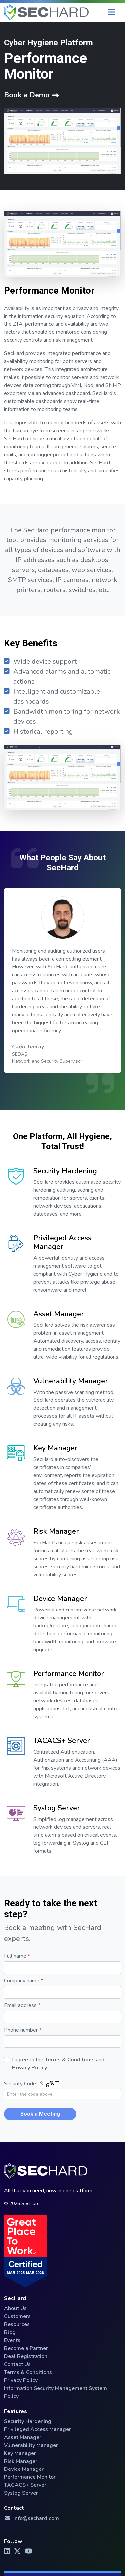 The width and height of the screenshot is (125, 2576). I want to click on Become a Partner, so click(26, 2348).